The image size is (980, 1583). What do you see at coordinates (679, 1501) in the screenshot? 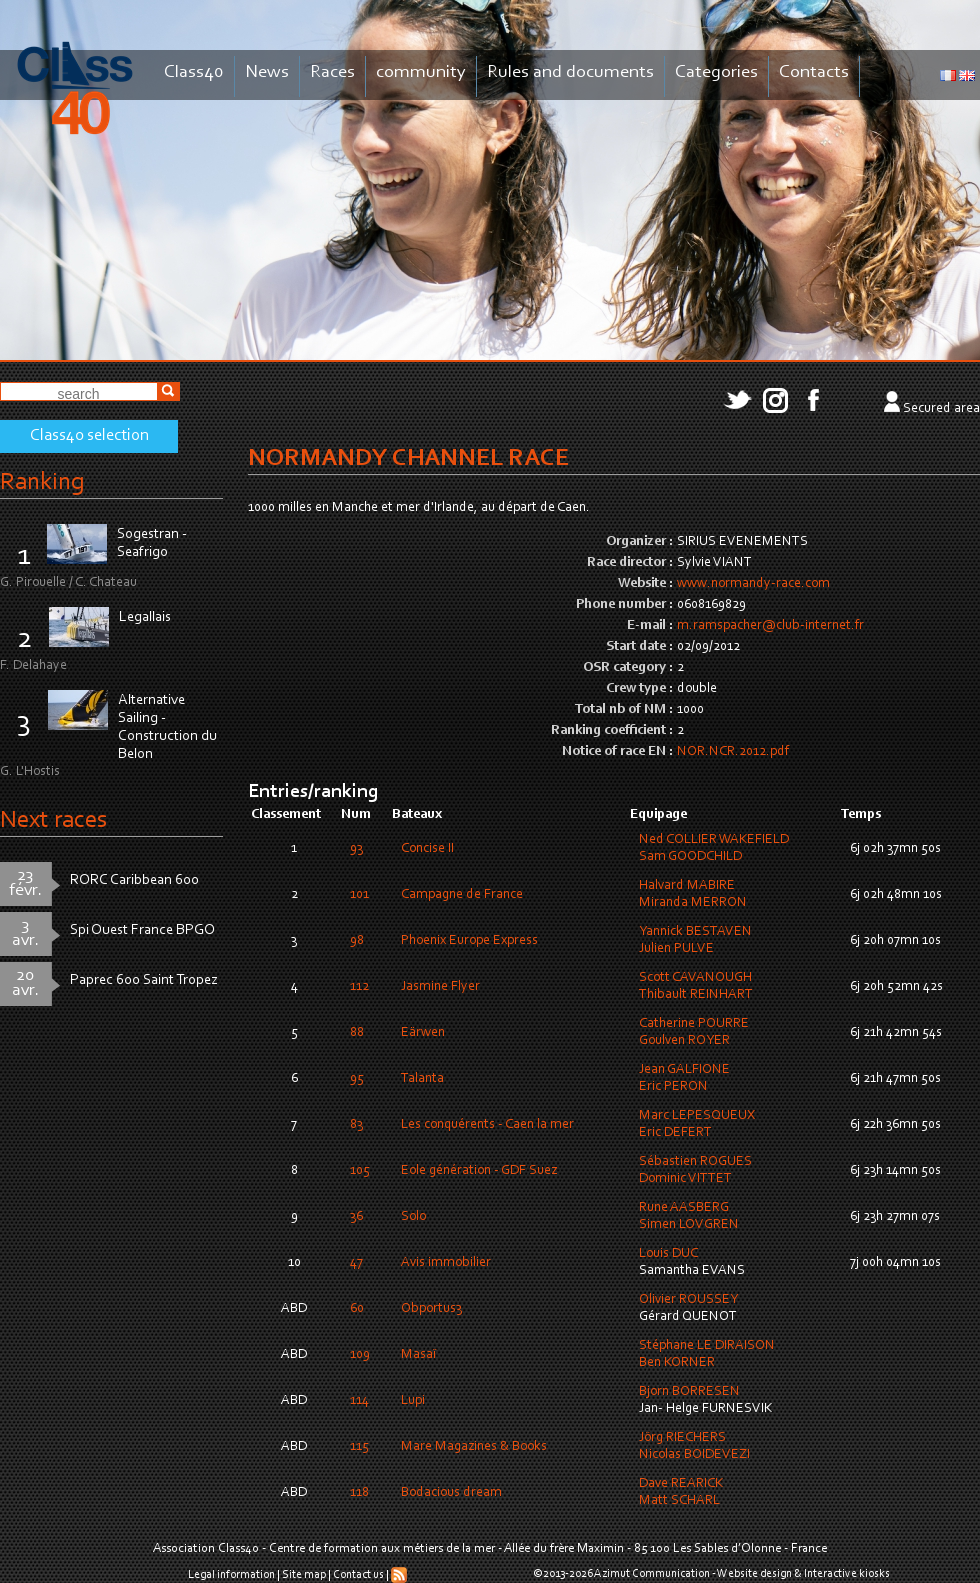
I see `Matt SCHARL` at bounding box center [679, 1501].